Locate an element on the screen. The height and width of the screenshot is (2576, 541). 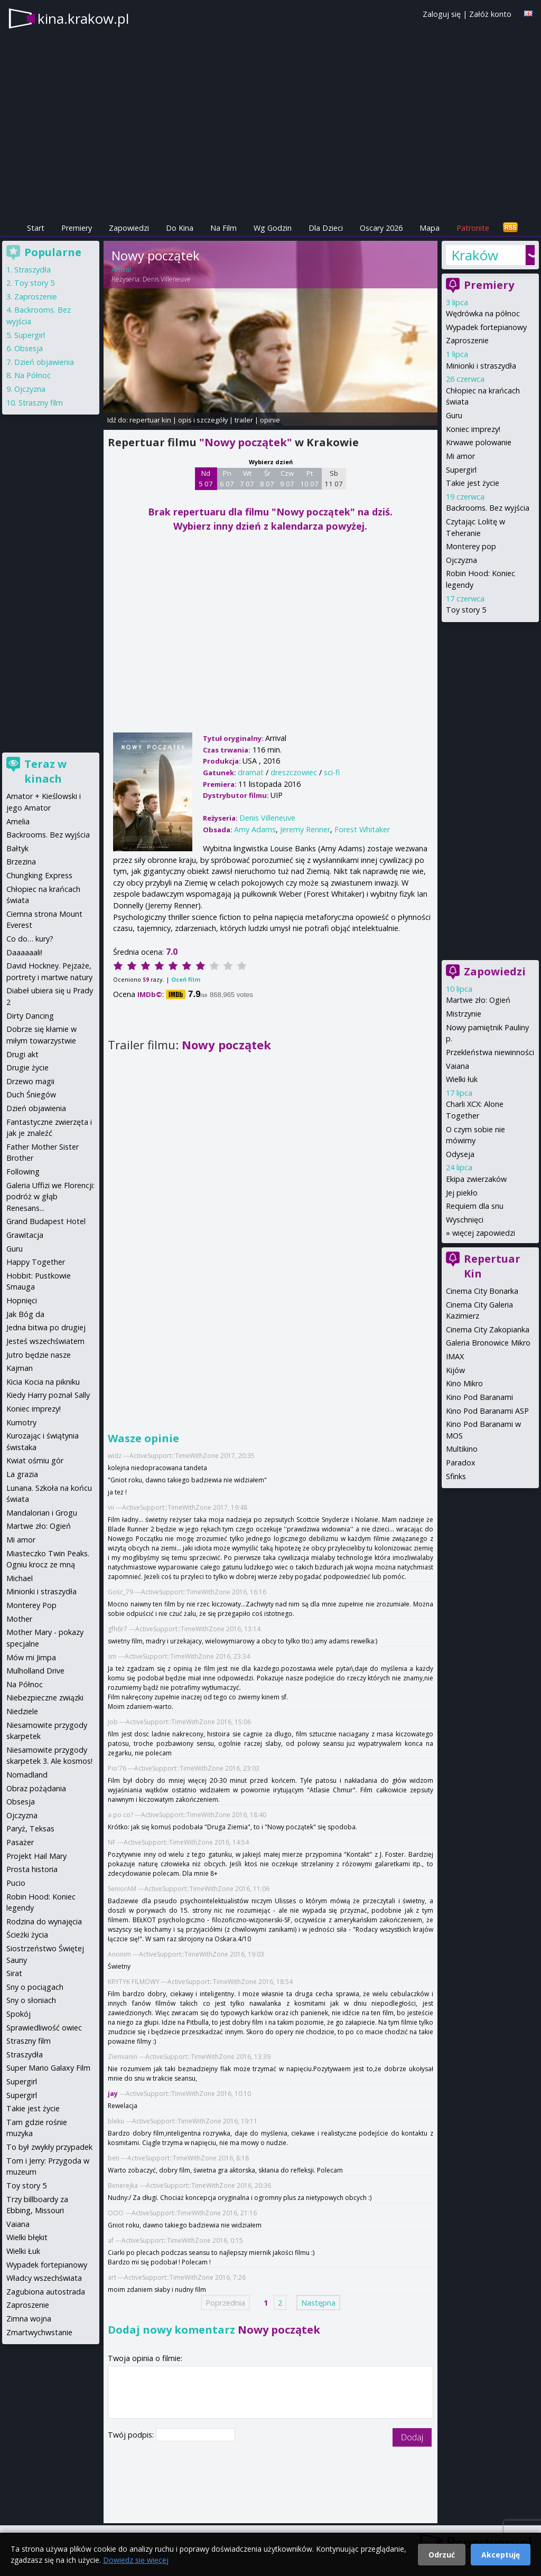
Ścieżki życia is located at coordinates (27, 1935).